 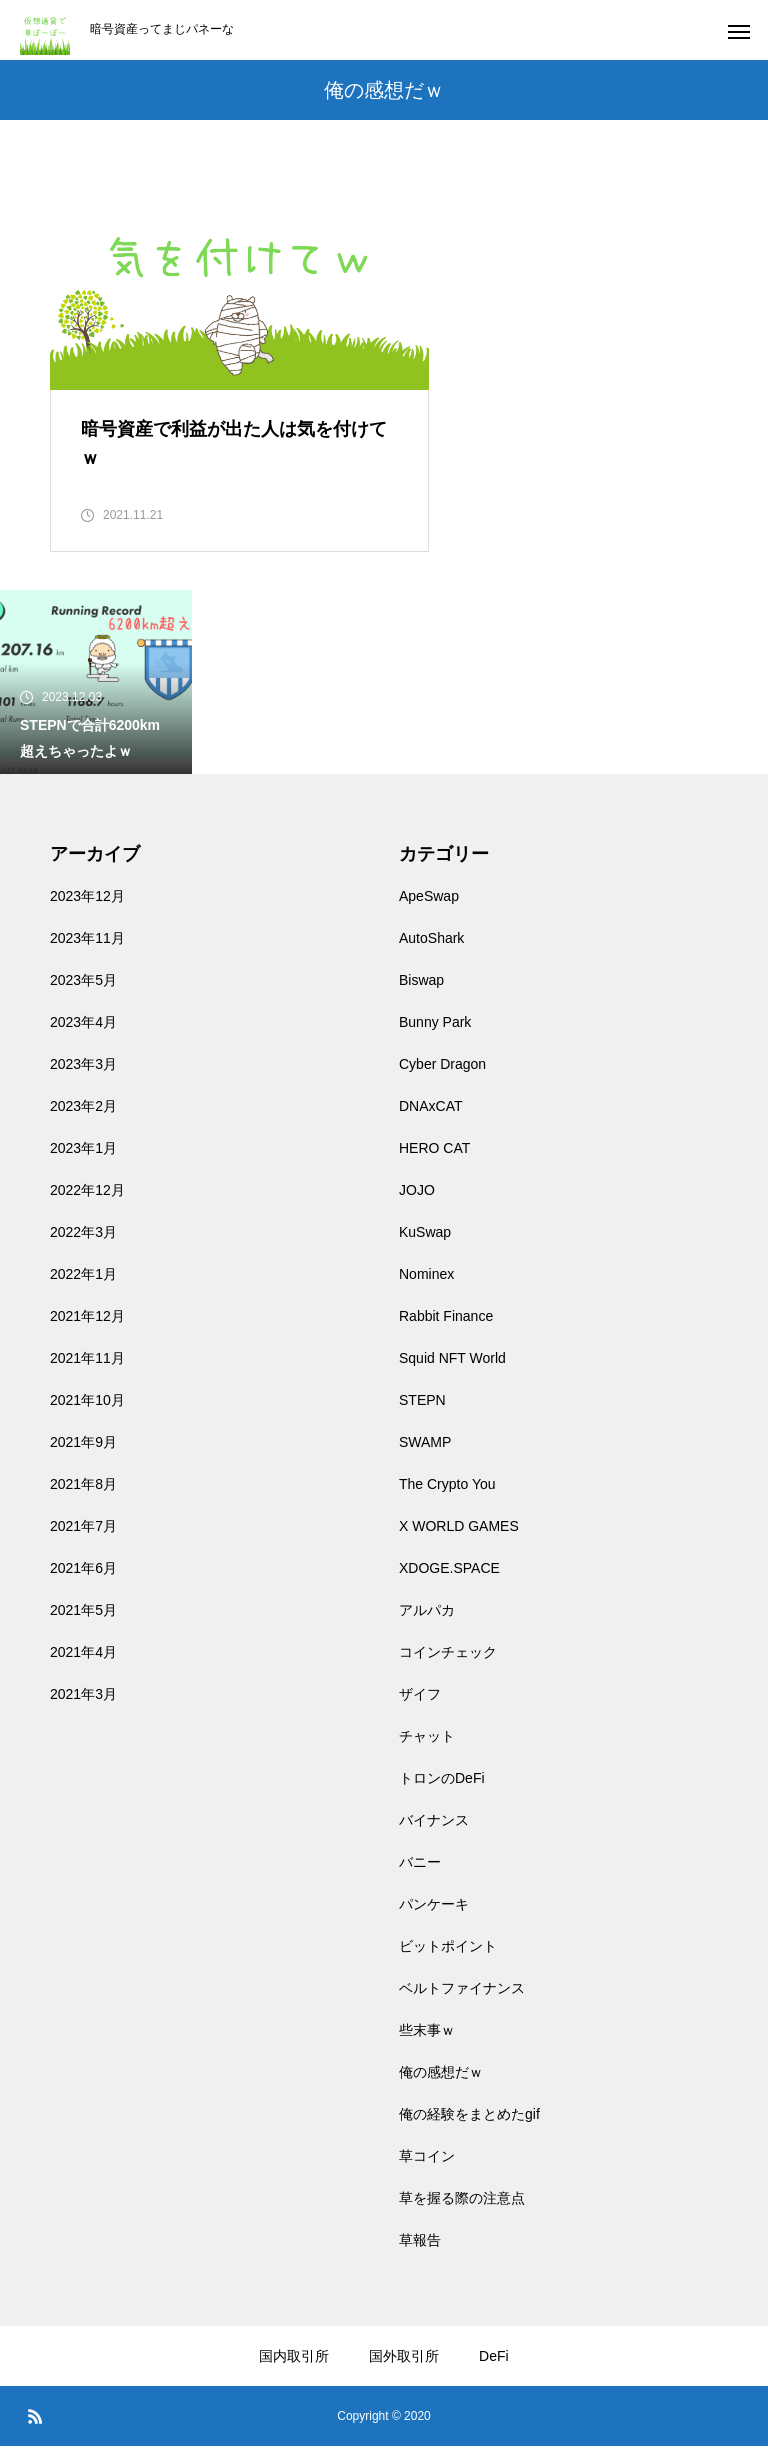 I want to click on ビットポイント, so click(x=448, y=1956).